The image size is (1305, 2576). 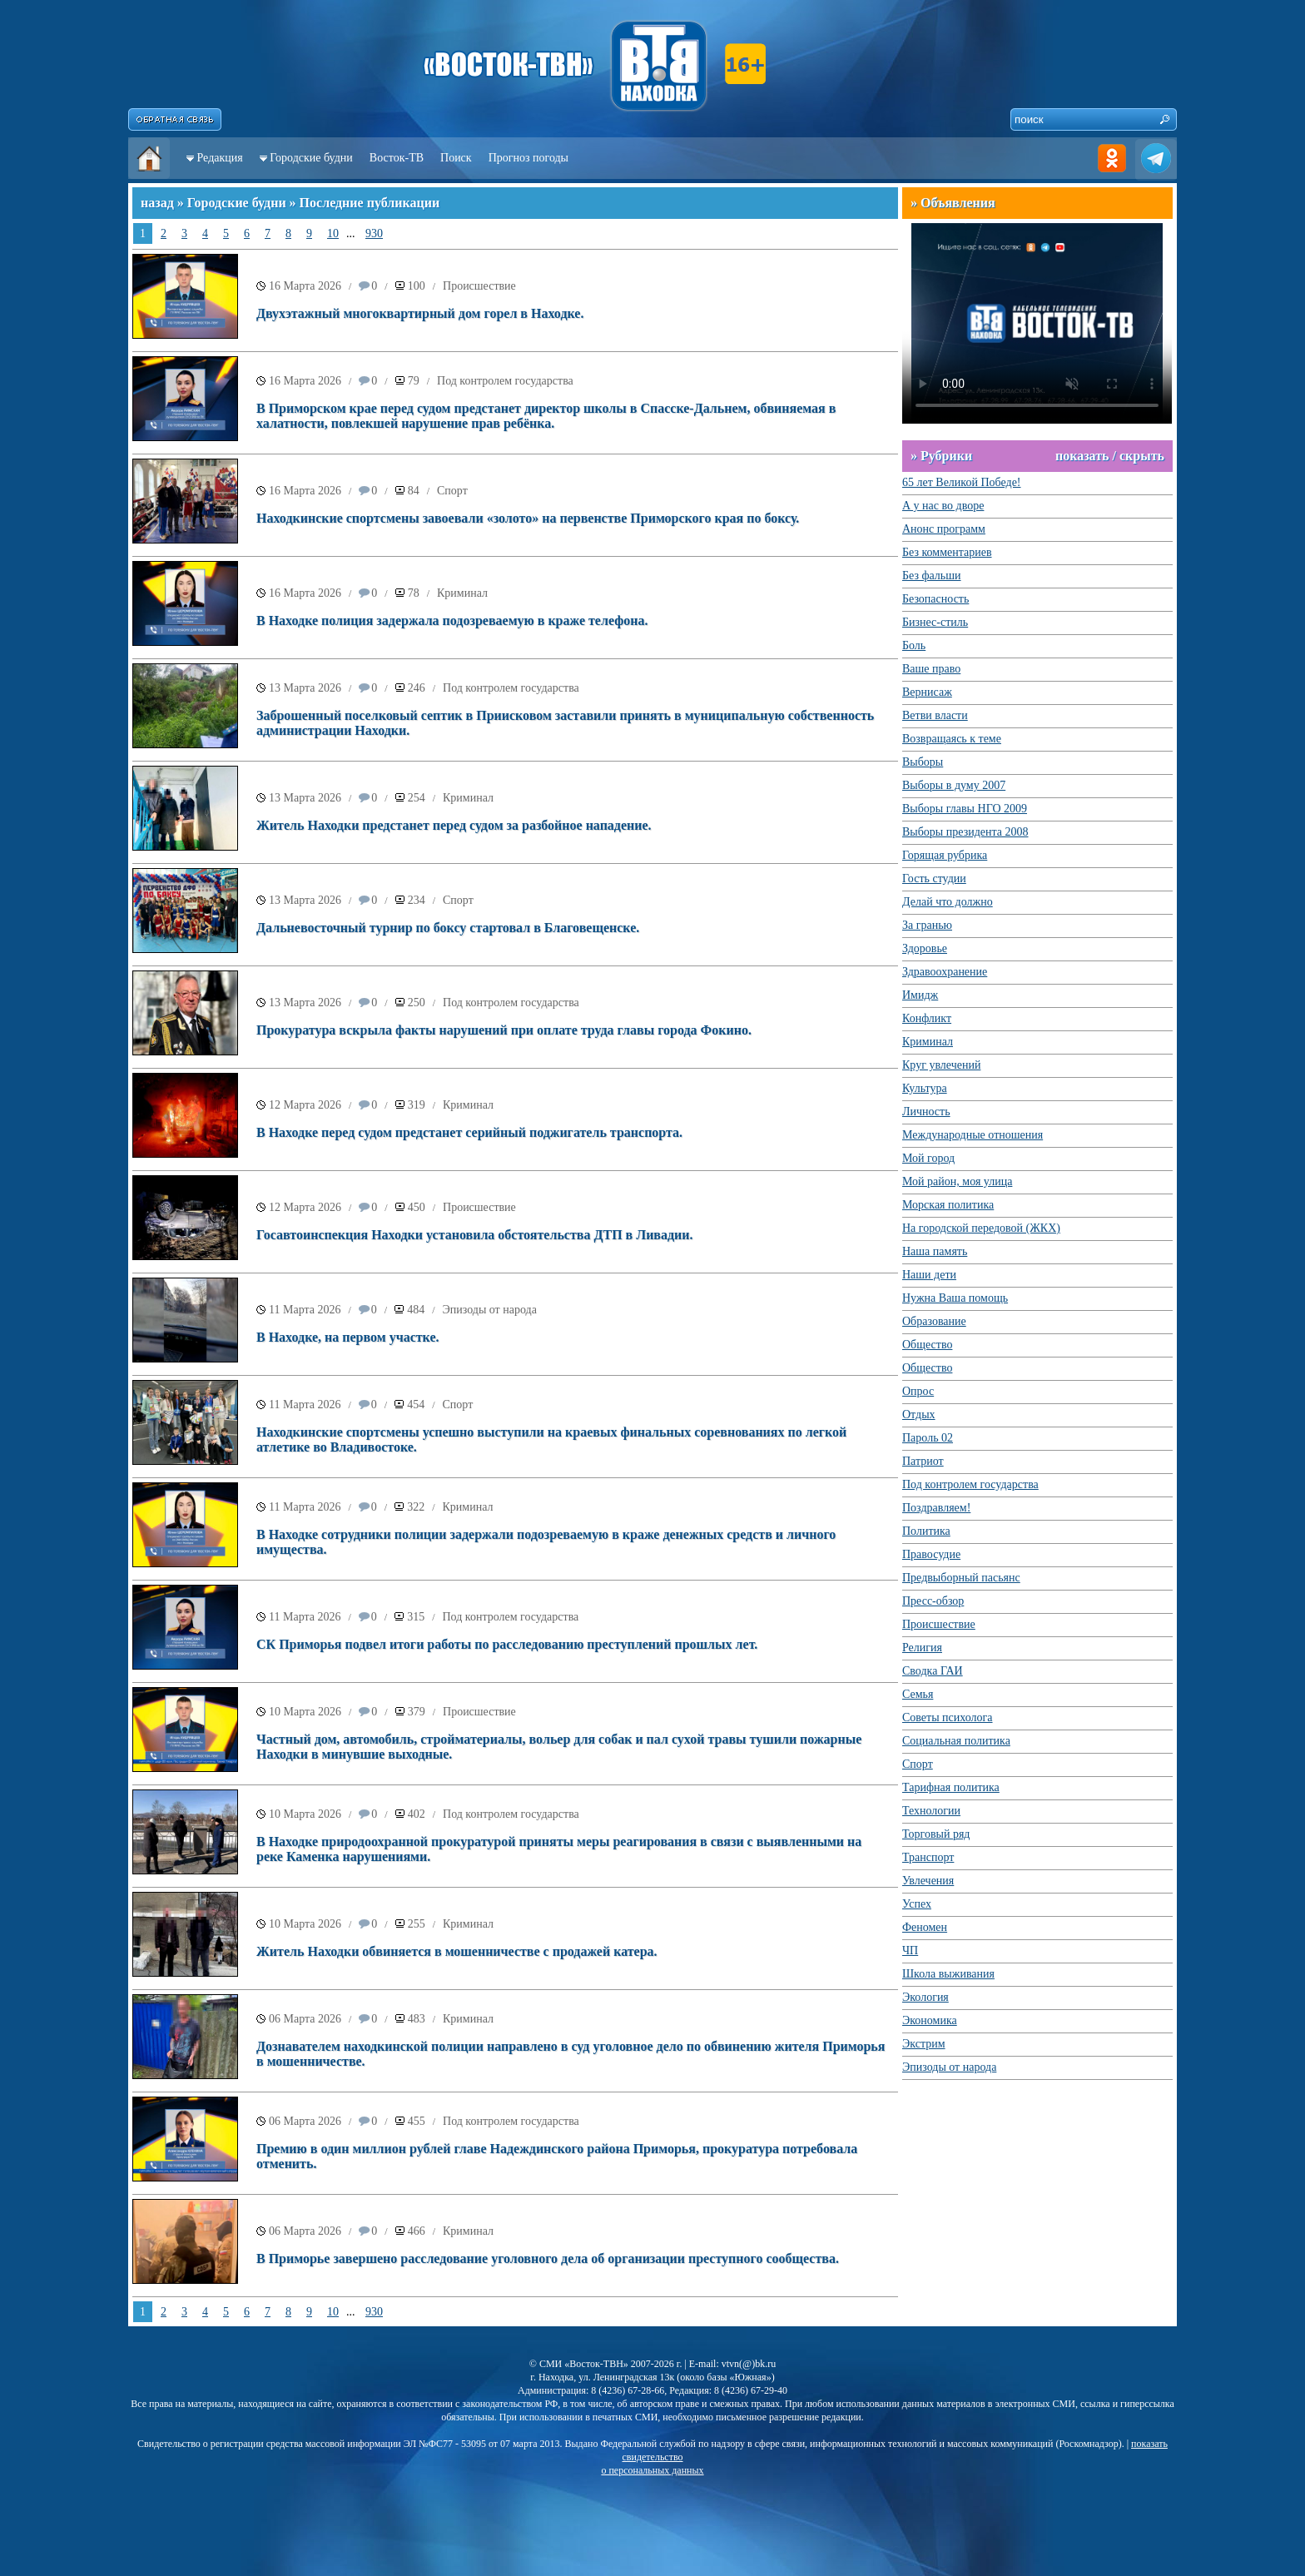 What do you see at coordinates (936, 1507) in the screenshot?
I see `Поздравляем!` at bounding box center [936, 1507].